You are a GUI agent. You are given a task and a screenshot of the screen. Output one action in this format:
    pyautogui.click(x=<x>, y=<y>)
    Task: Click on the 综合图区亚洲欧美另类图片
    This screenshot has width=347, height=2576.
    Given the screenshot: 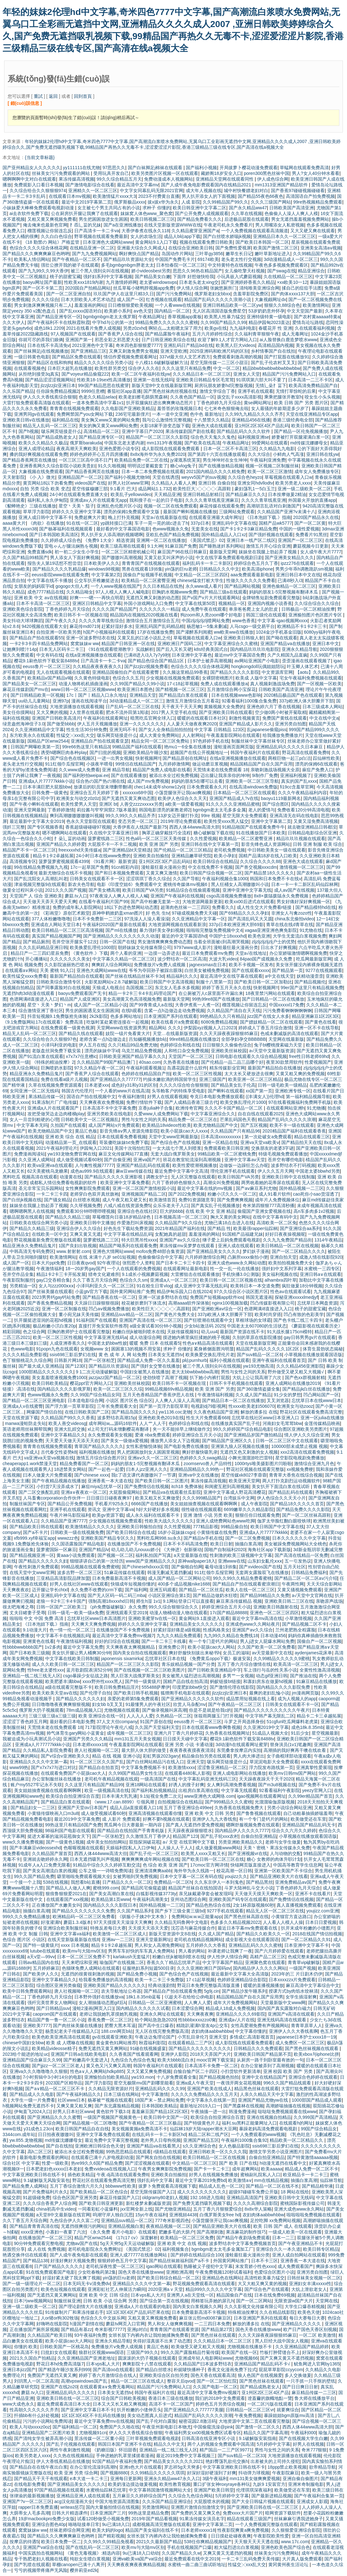 What is the action you would take?
    pyautogui.click(x=300, y=1429)
    